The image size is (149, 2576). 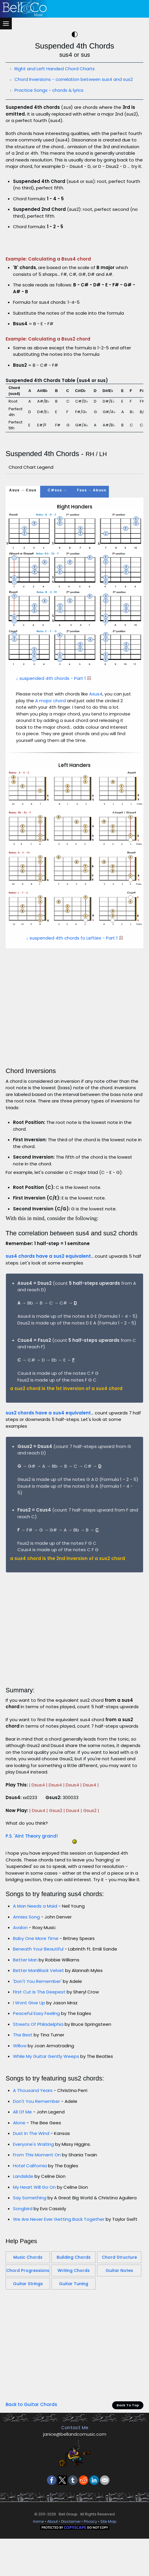 What do you see at coordinates (20, 2128) in the screenshot?
I see `Willow` at bounding box center [20, 2128].